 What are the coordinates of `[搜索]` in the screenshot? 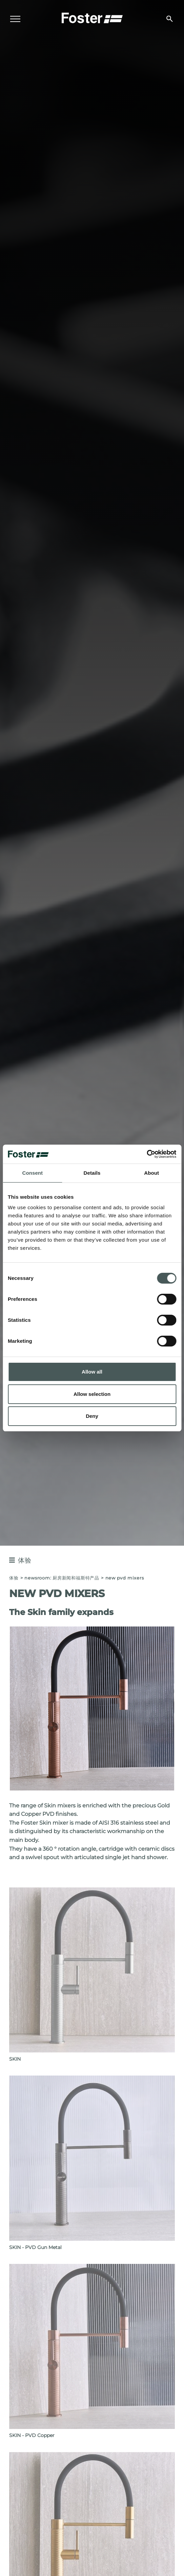 It's located at (169, 19).